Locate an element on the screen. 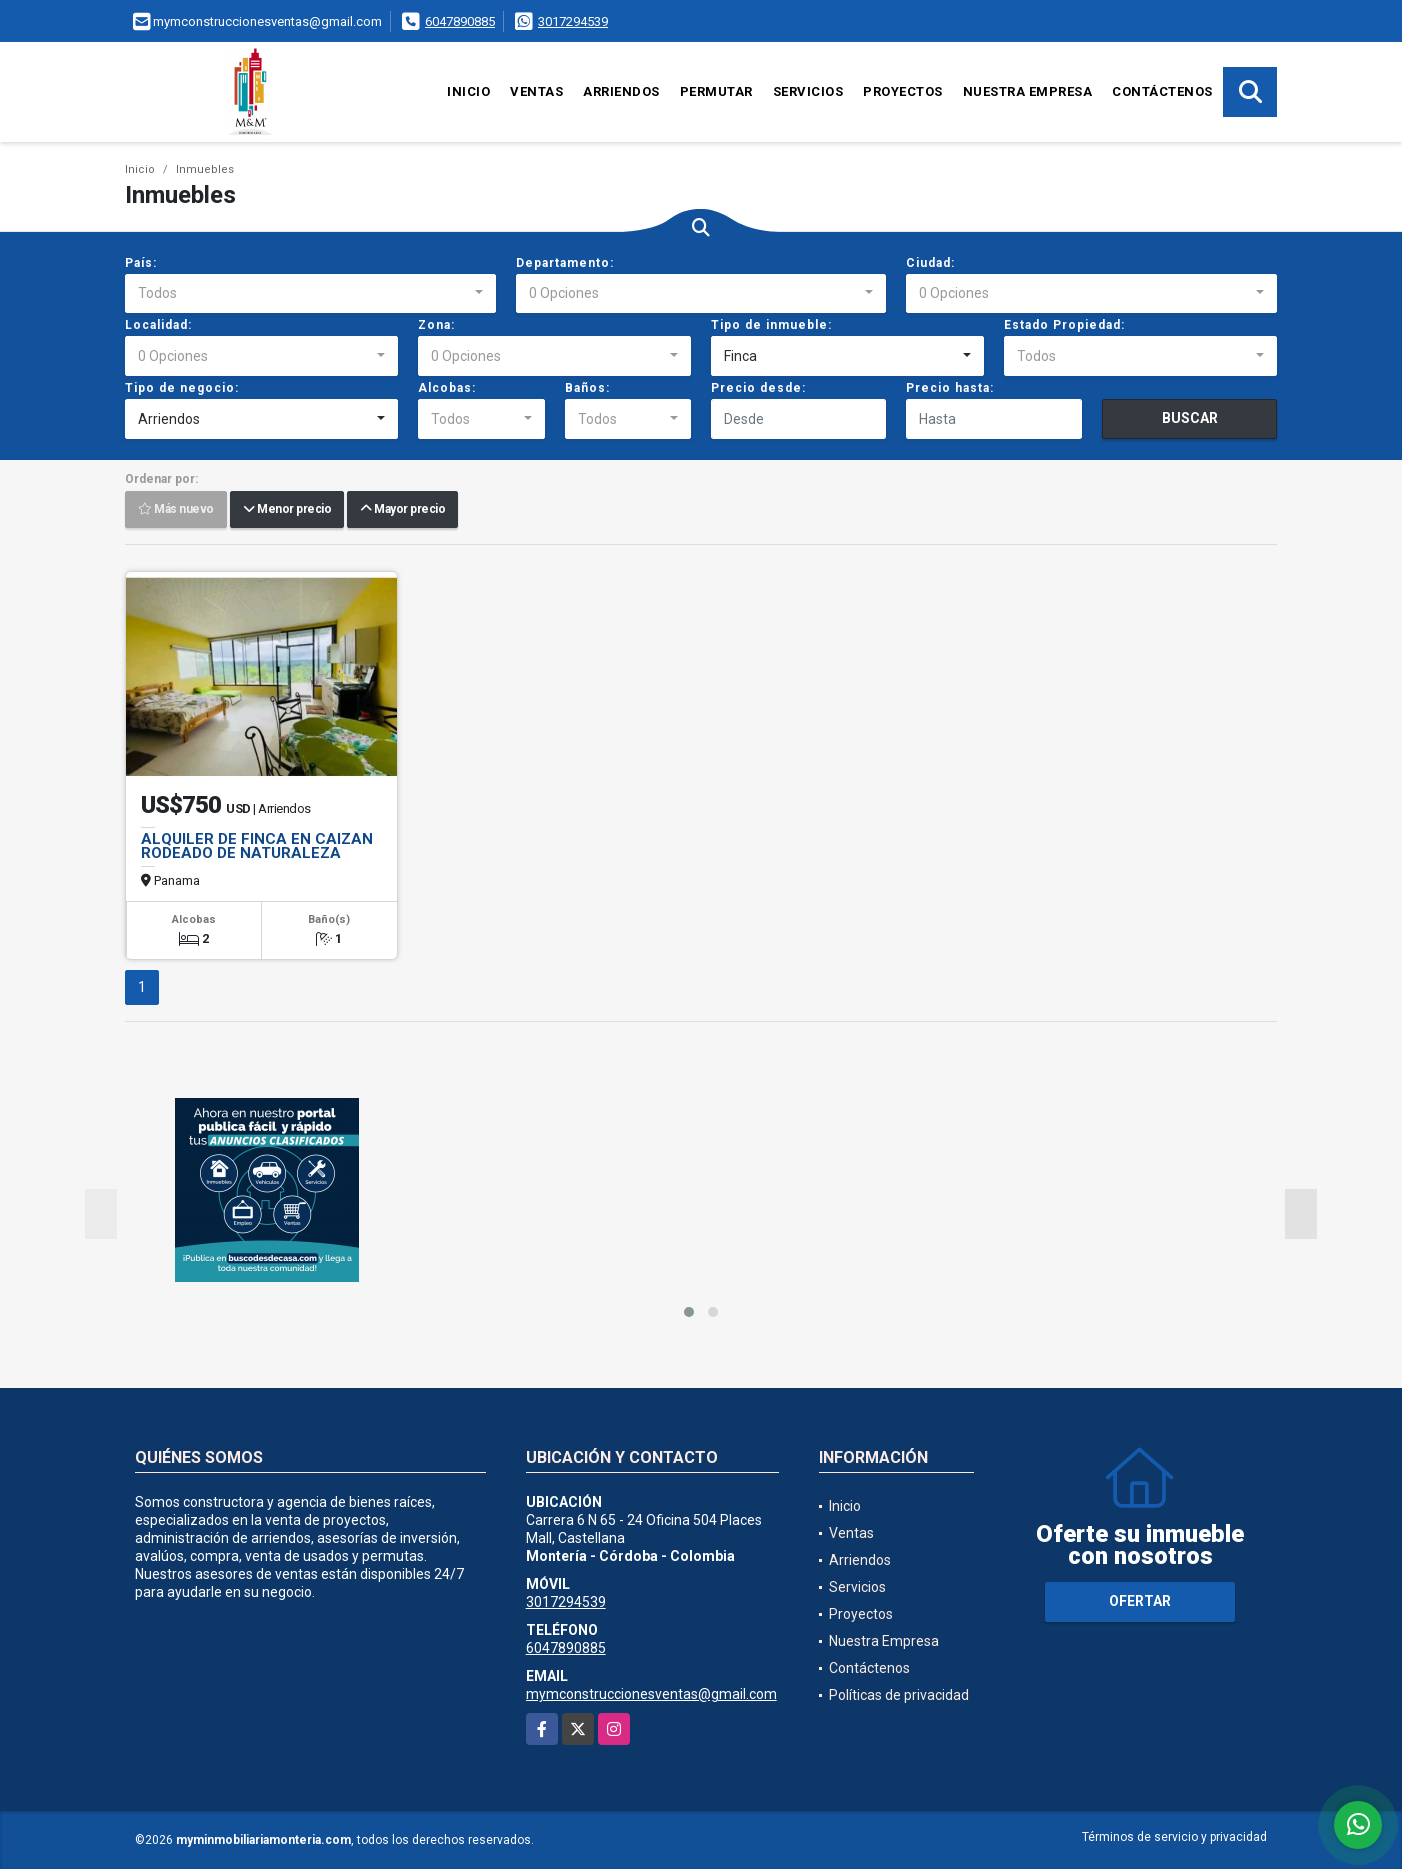 The height and width of the screenshot is (1869, 1402). Zona: is located at coordinates (436, 325).